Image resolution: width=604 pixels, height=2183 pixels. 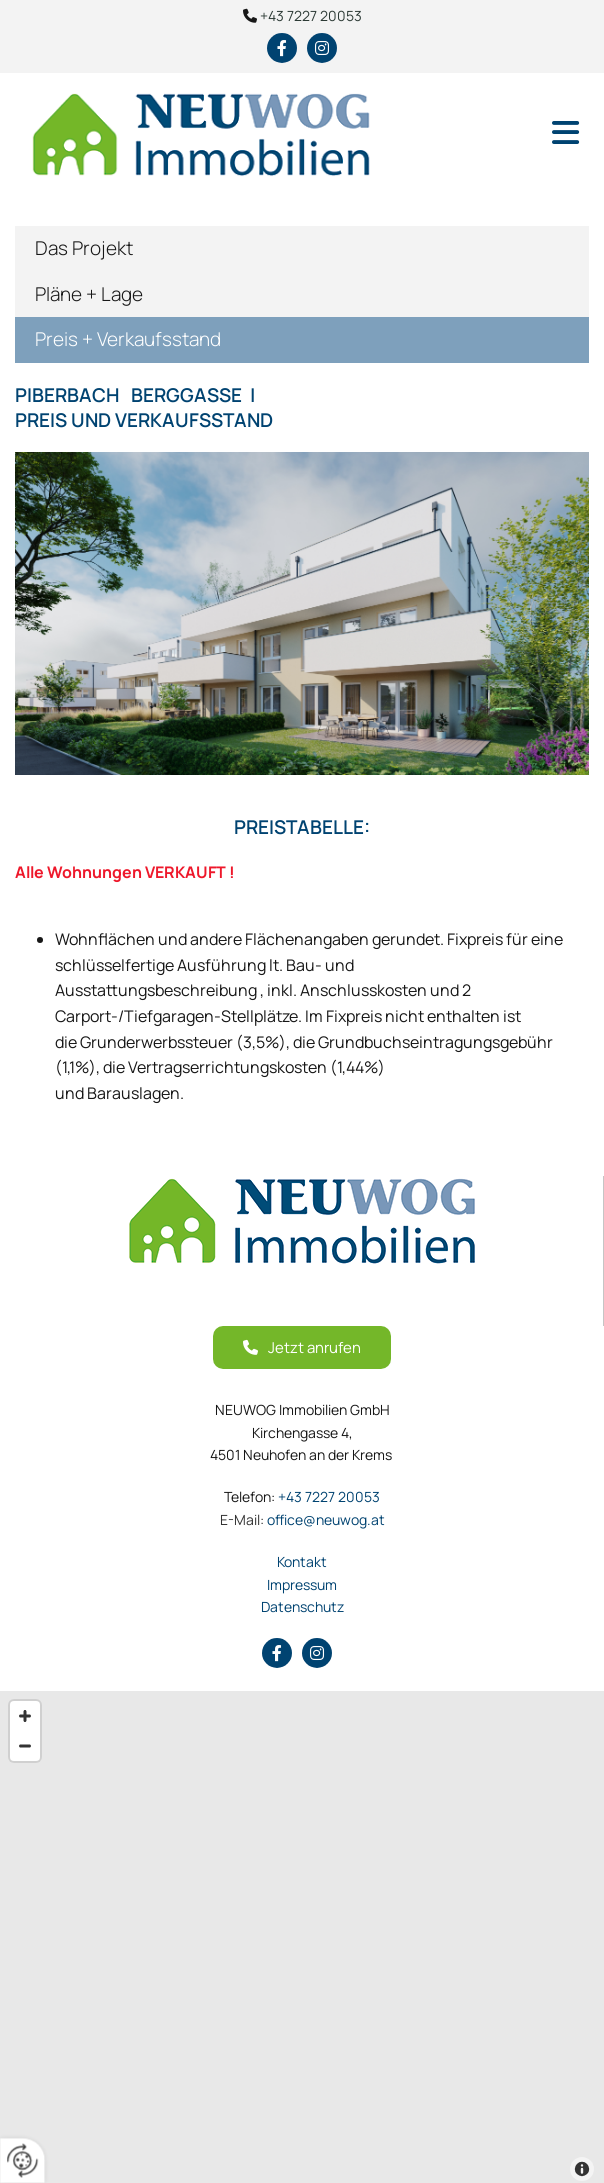 I want to click on Preis + Verkaufsstand, so click(x=128, y=339).